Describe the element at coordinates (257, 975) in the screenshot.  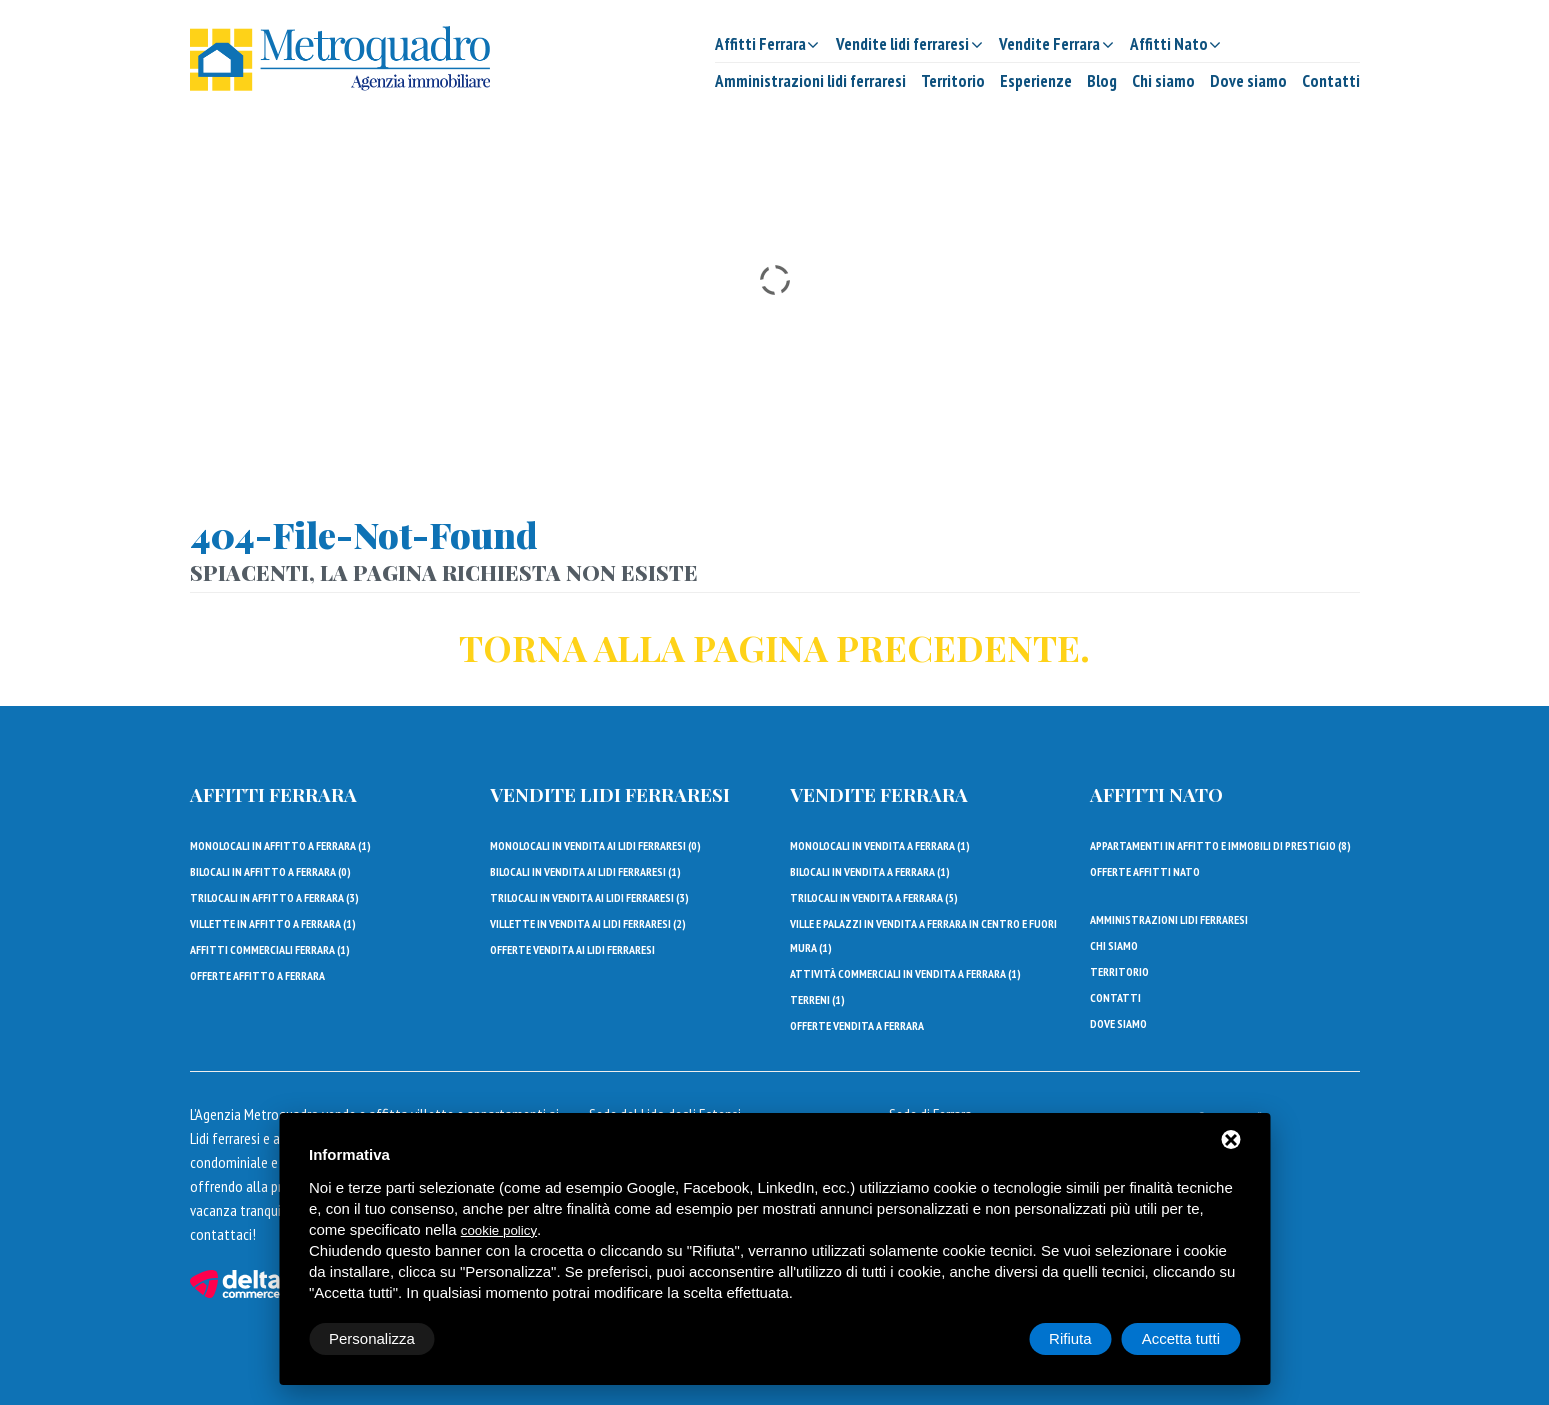
I see `Offerte affitto a Ferrara` at that location.